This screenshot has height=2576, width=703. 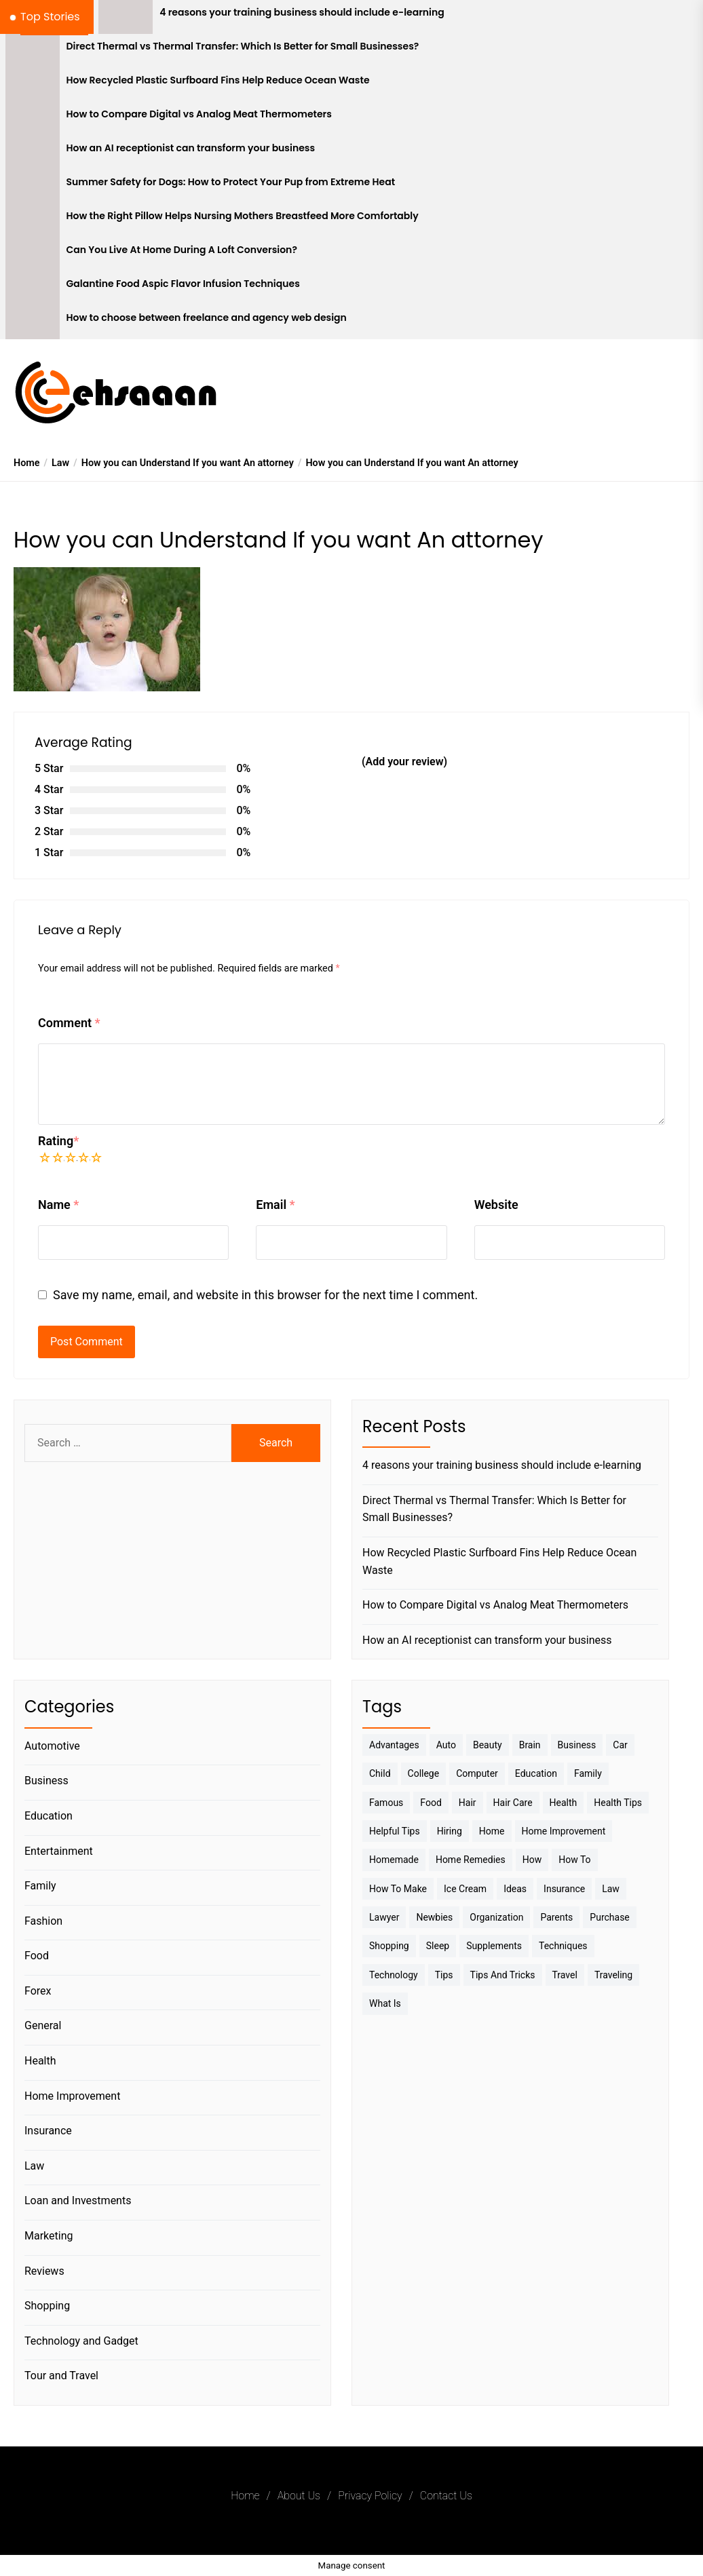 What do you see at coordinates (52, 1745) in the screenshot?
I see `Automotive` at bounding box center [52, 1745].